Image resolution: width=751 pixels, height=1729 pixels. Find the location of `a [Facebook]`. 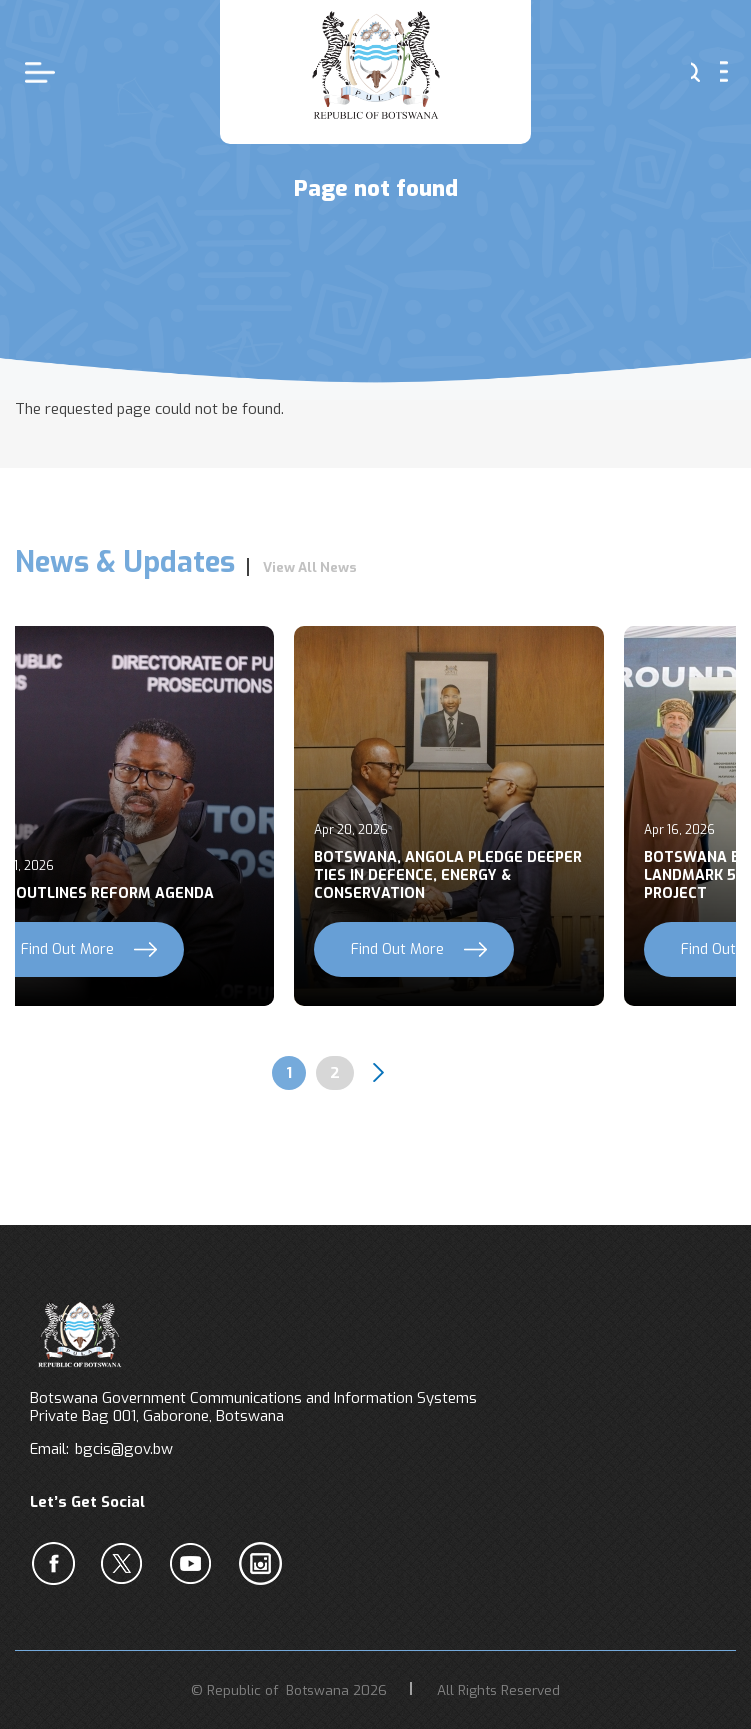

a [Facebook] is located at coordinates (57, 1563).